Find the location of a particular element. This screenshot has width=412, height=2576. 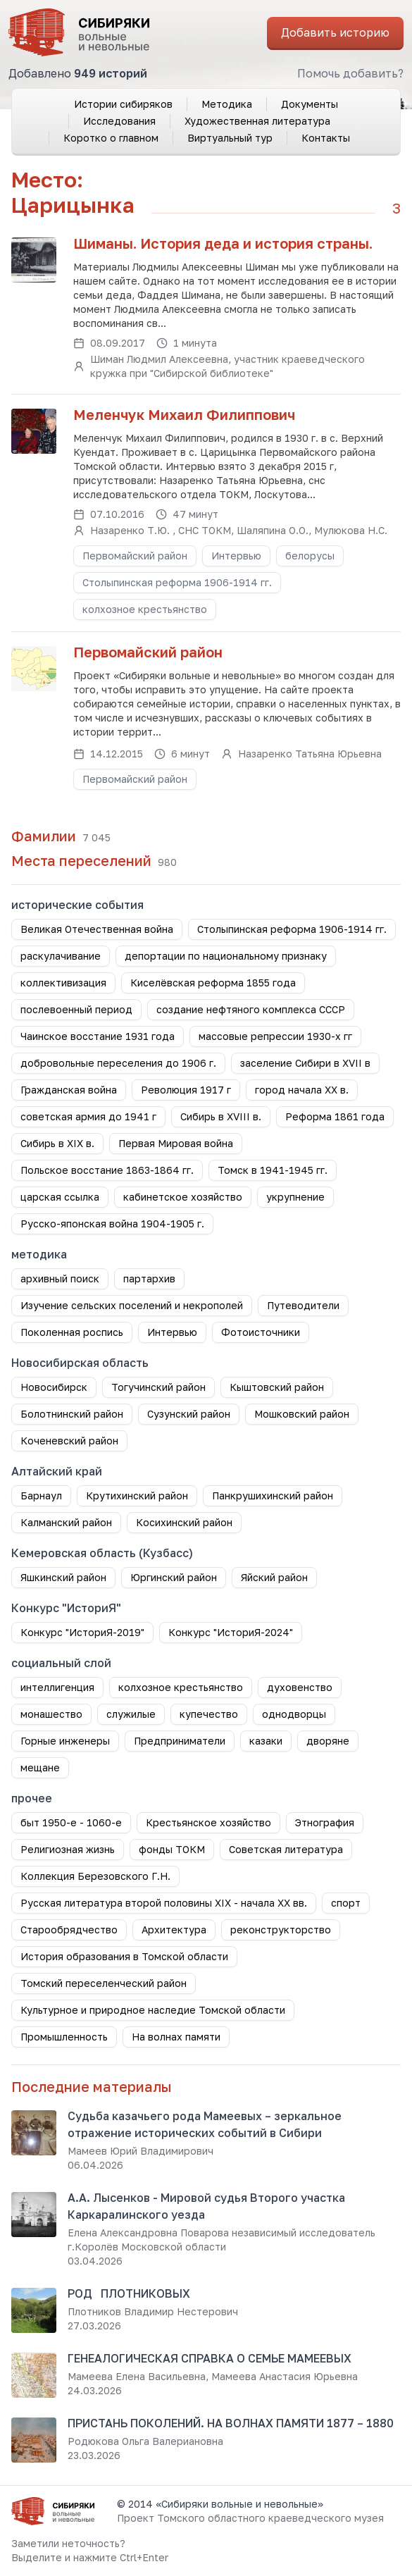

интеллигенция is located at coordinates (57, 1687).